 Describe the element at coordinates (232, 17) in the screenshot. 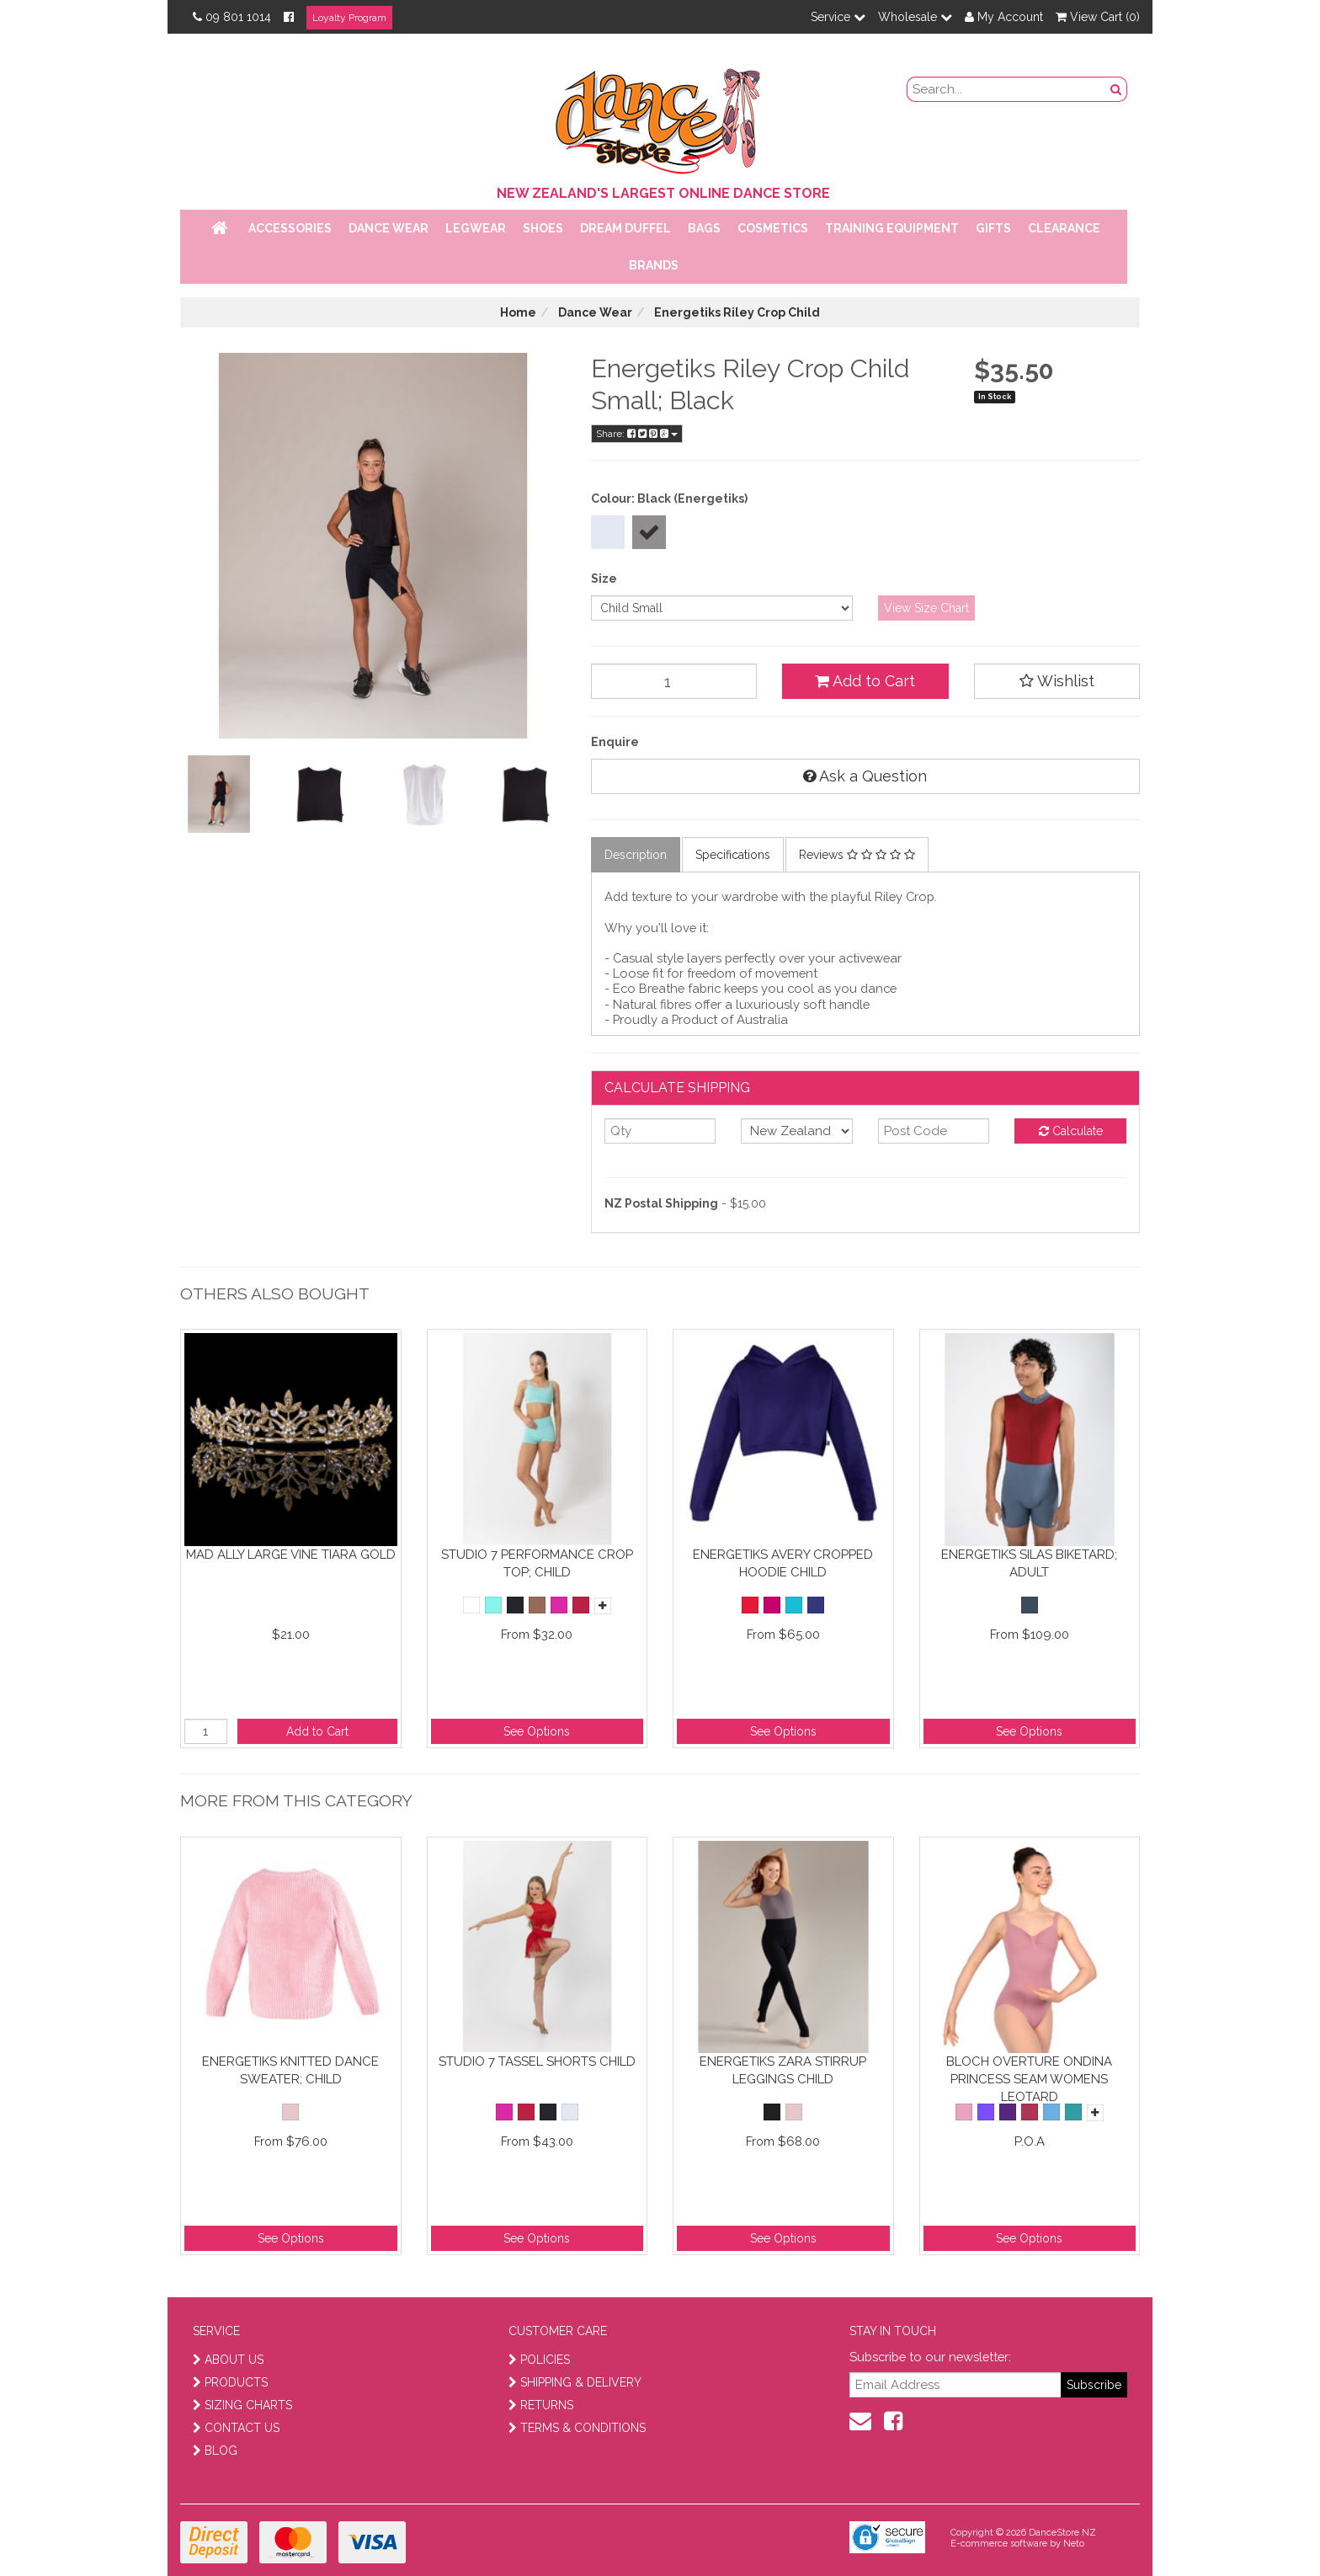

I see `09 801 1014` at that location.